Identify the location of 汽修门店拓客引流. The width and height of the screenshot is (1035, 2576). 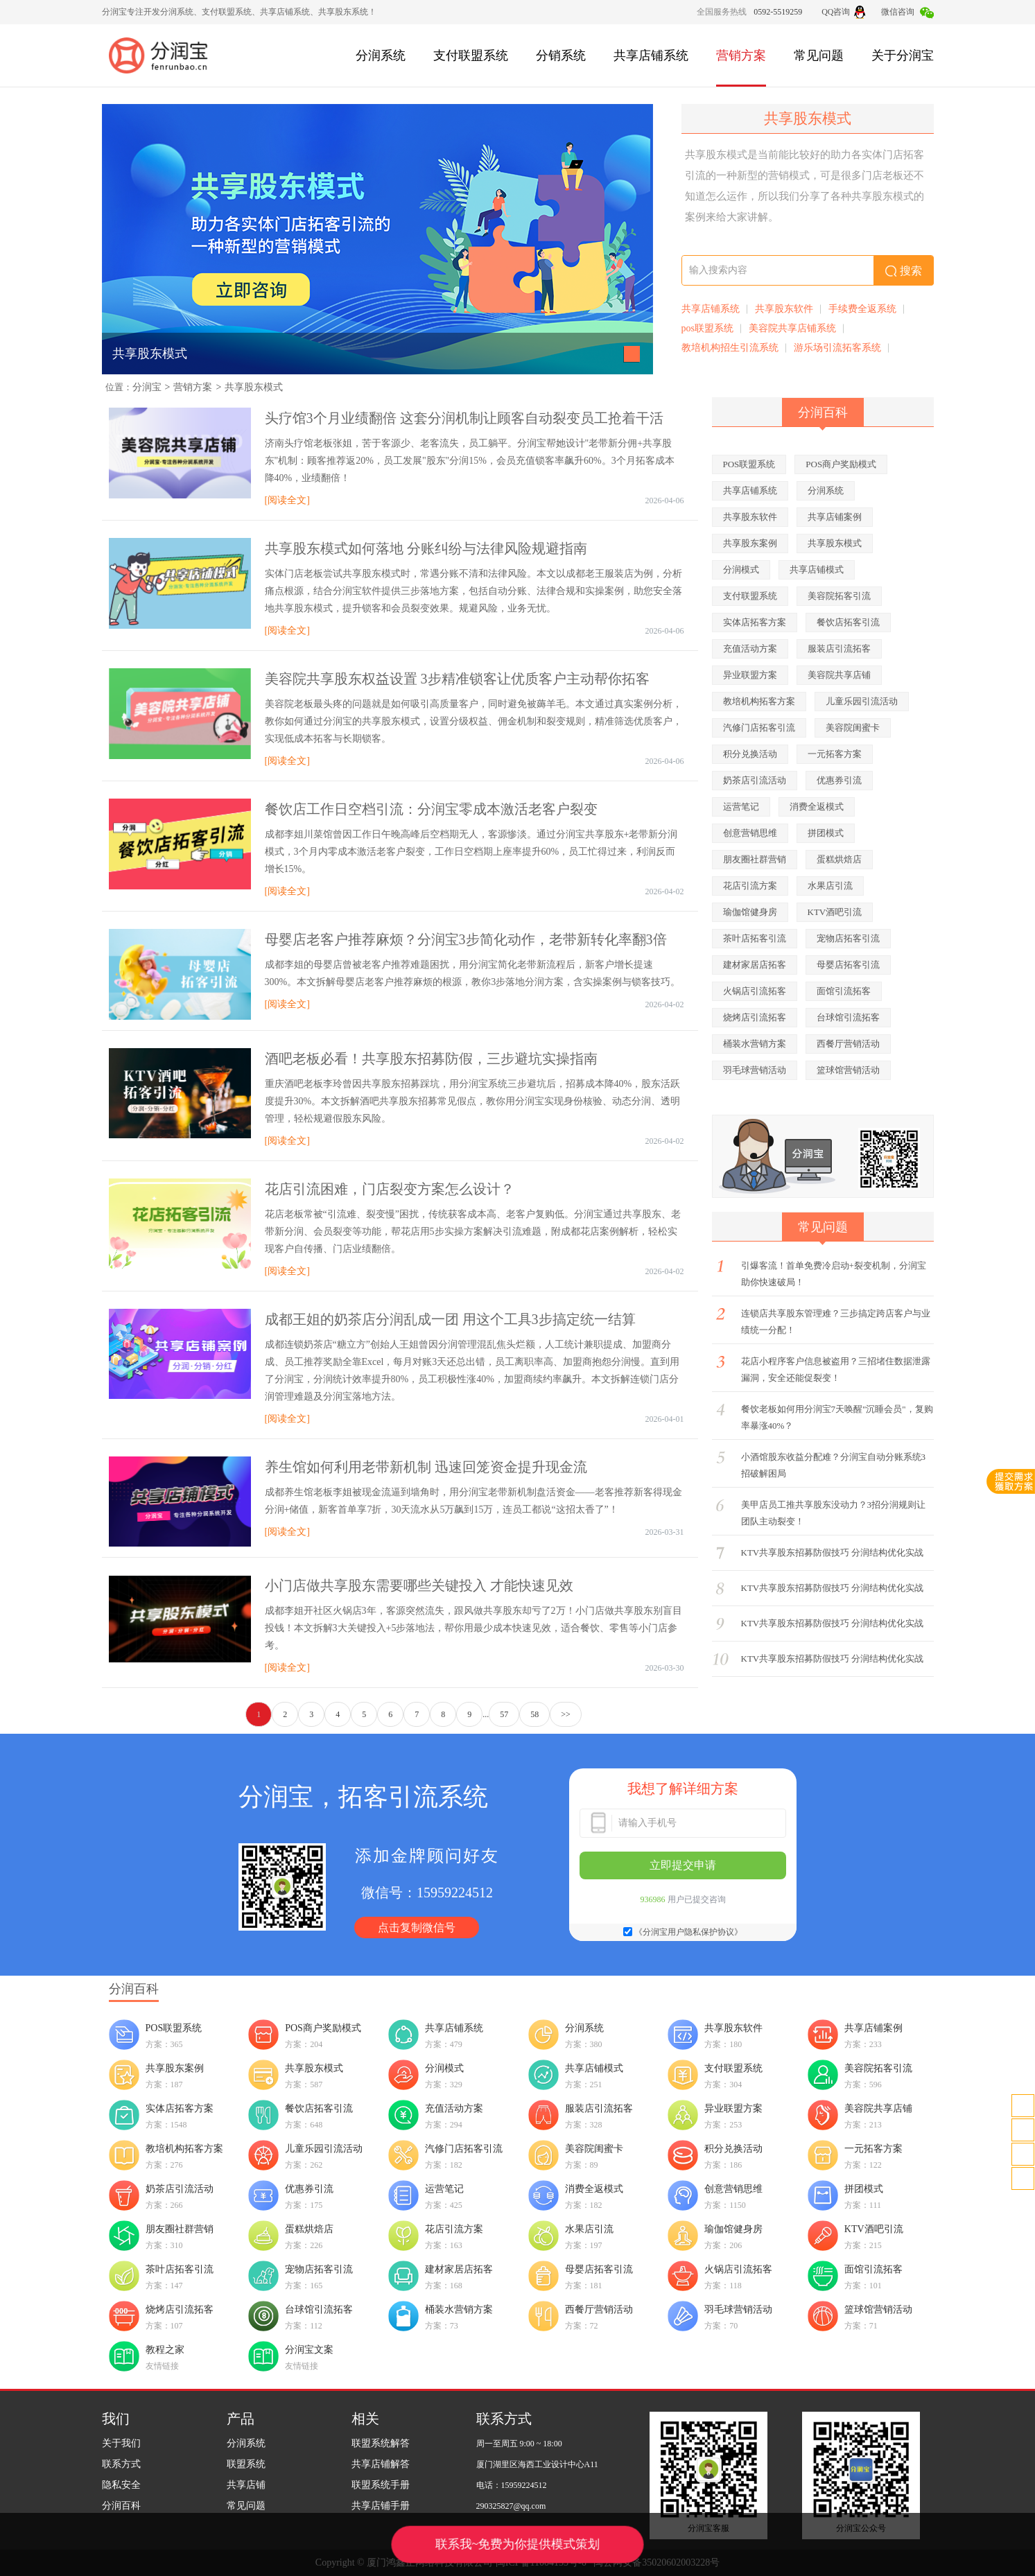
(759, 727).